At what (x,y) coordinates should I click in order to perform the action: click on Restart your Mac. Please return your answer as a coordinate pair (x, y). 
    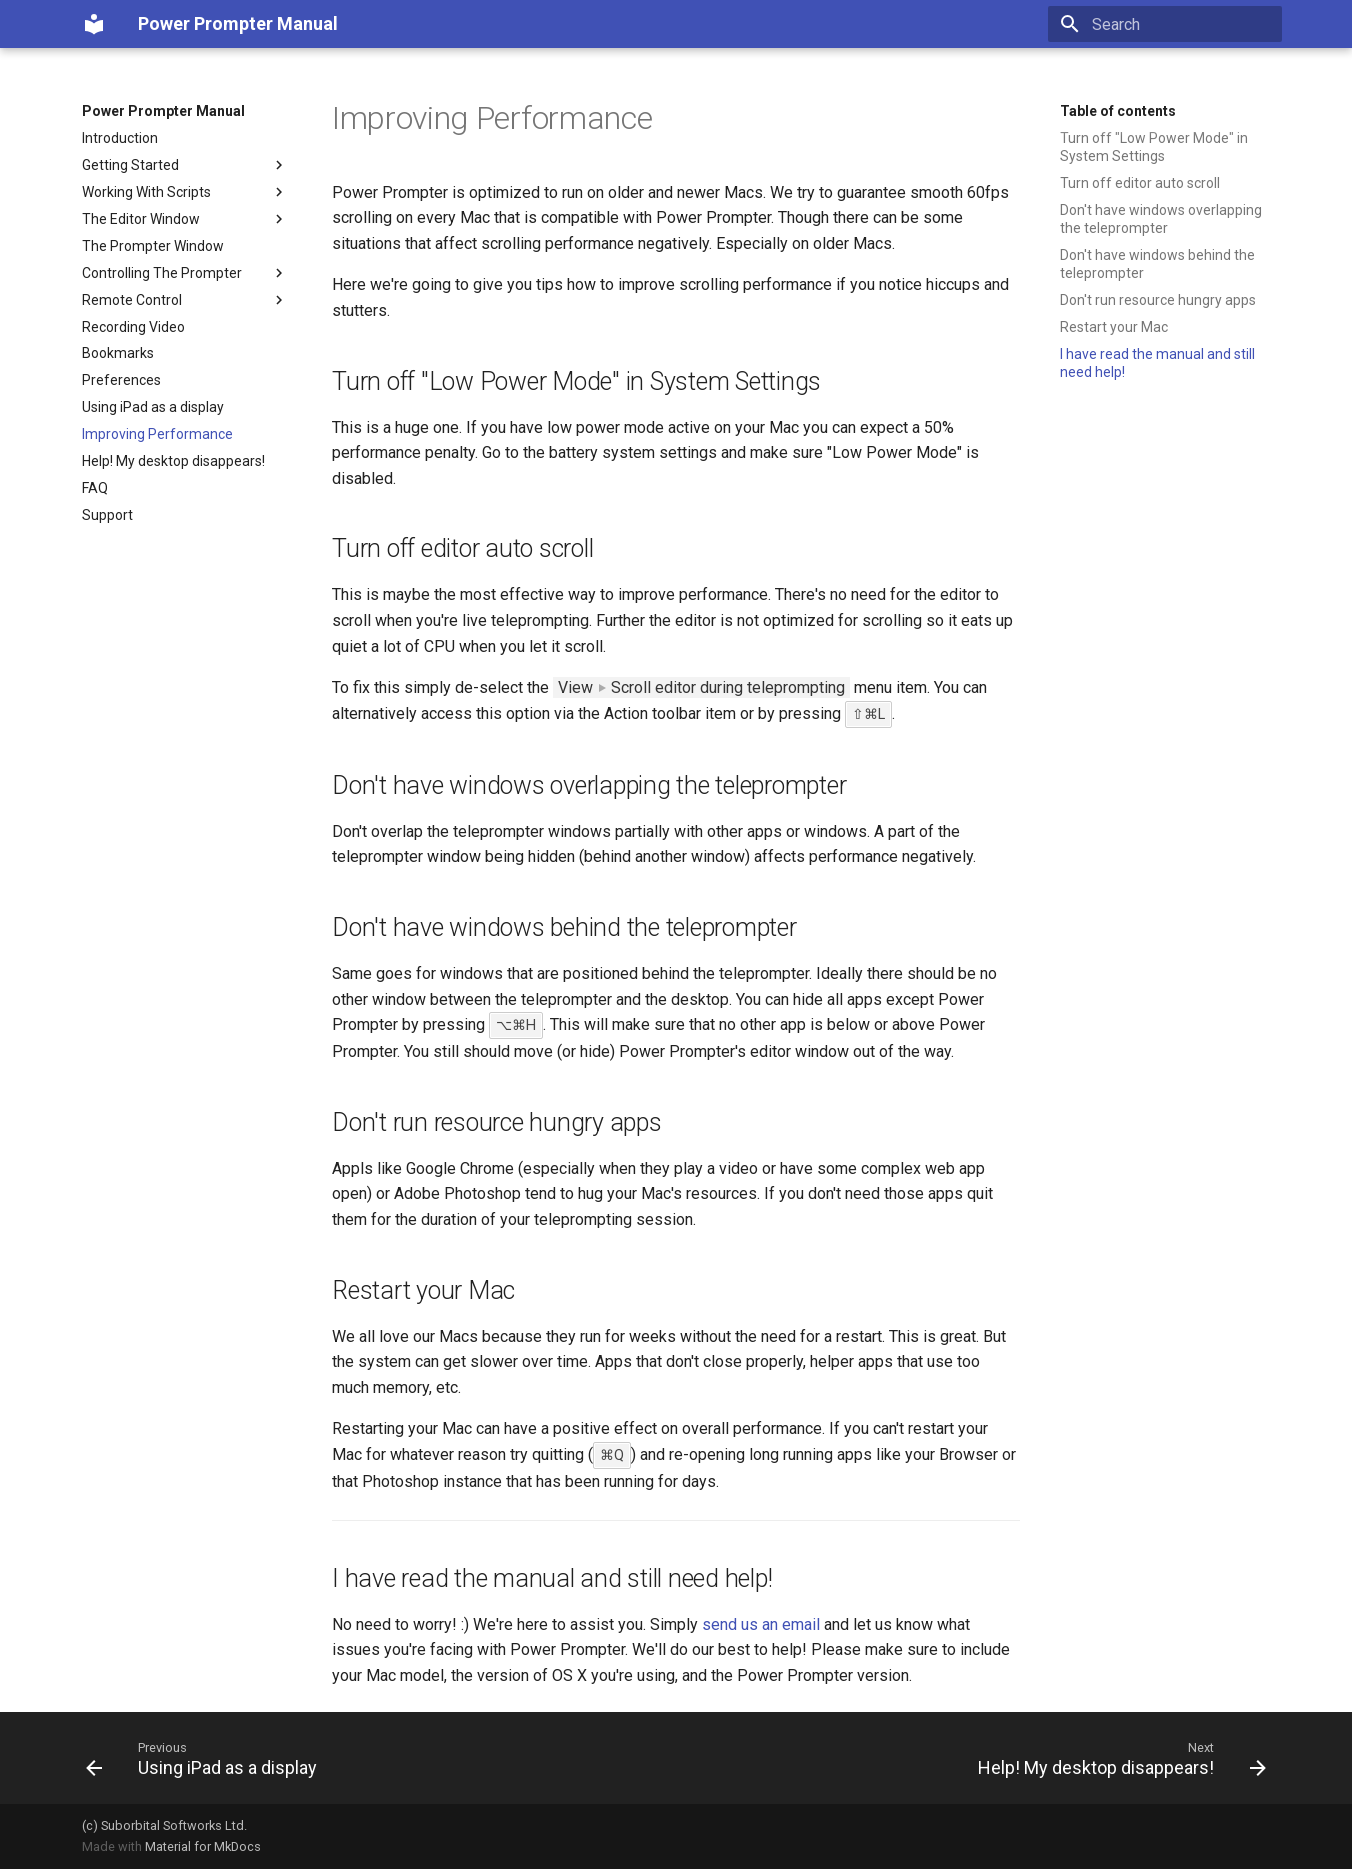
    Looking at the image, I should click on (1114, 327).